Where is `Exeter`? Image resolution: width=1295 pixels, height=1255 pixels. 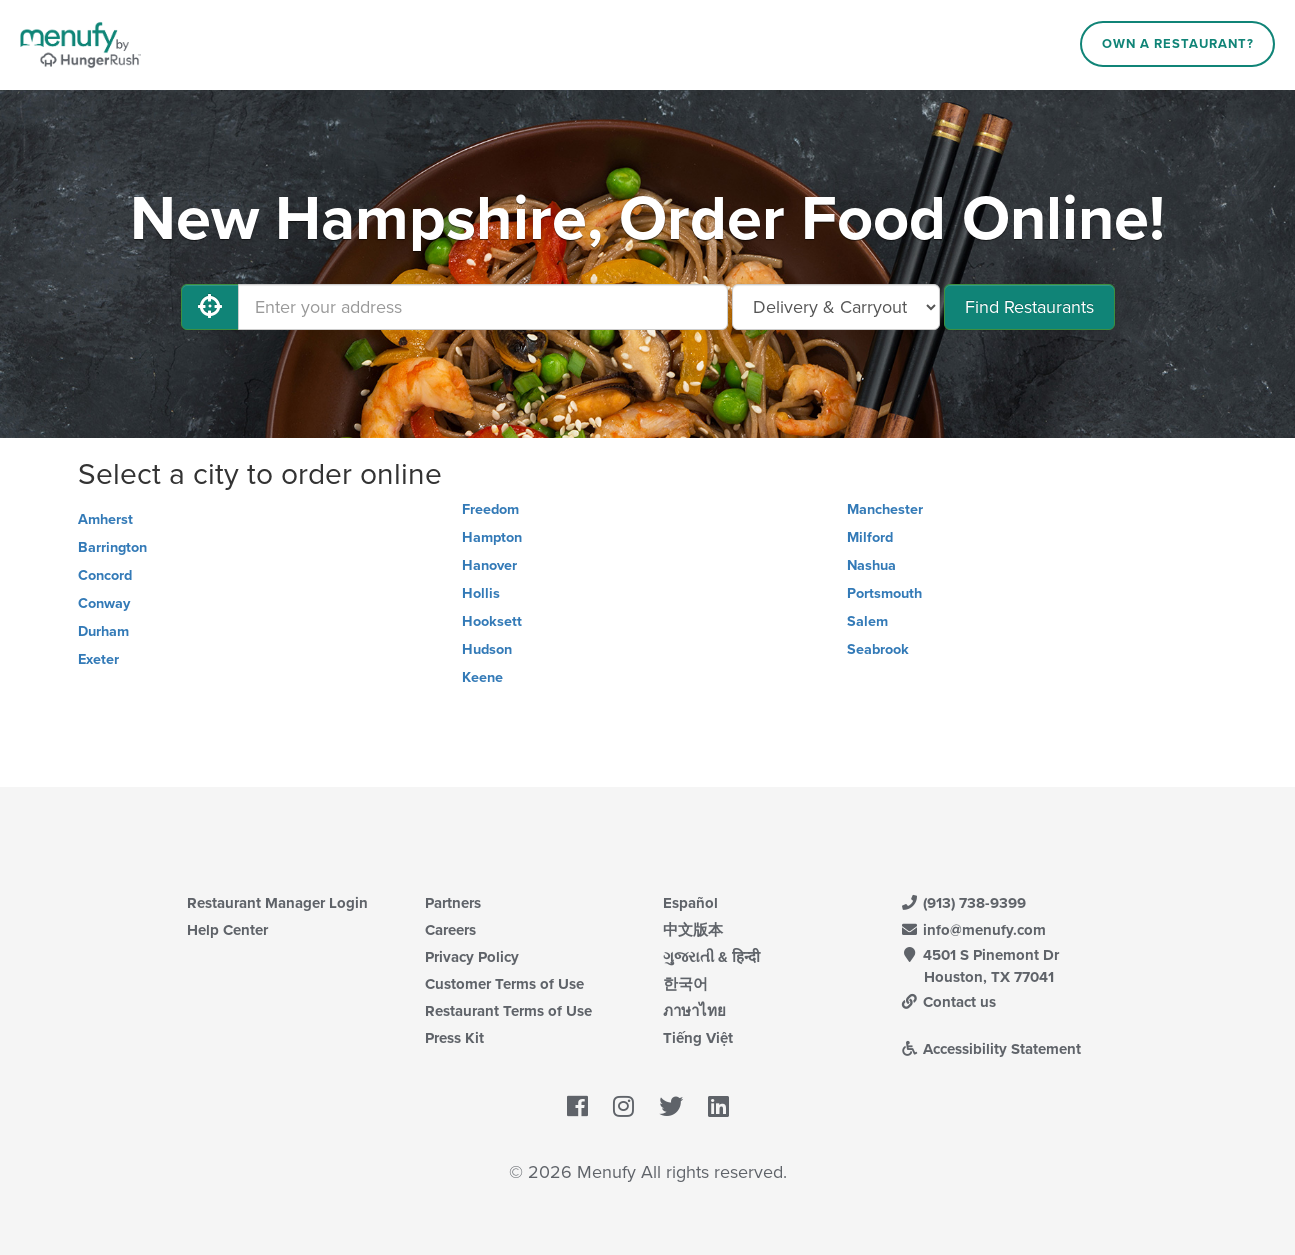
Exeter is located at coordinates (98, 659).